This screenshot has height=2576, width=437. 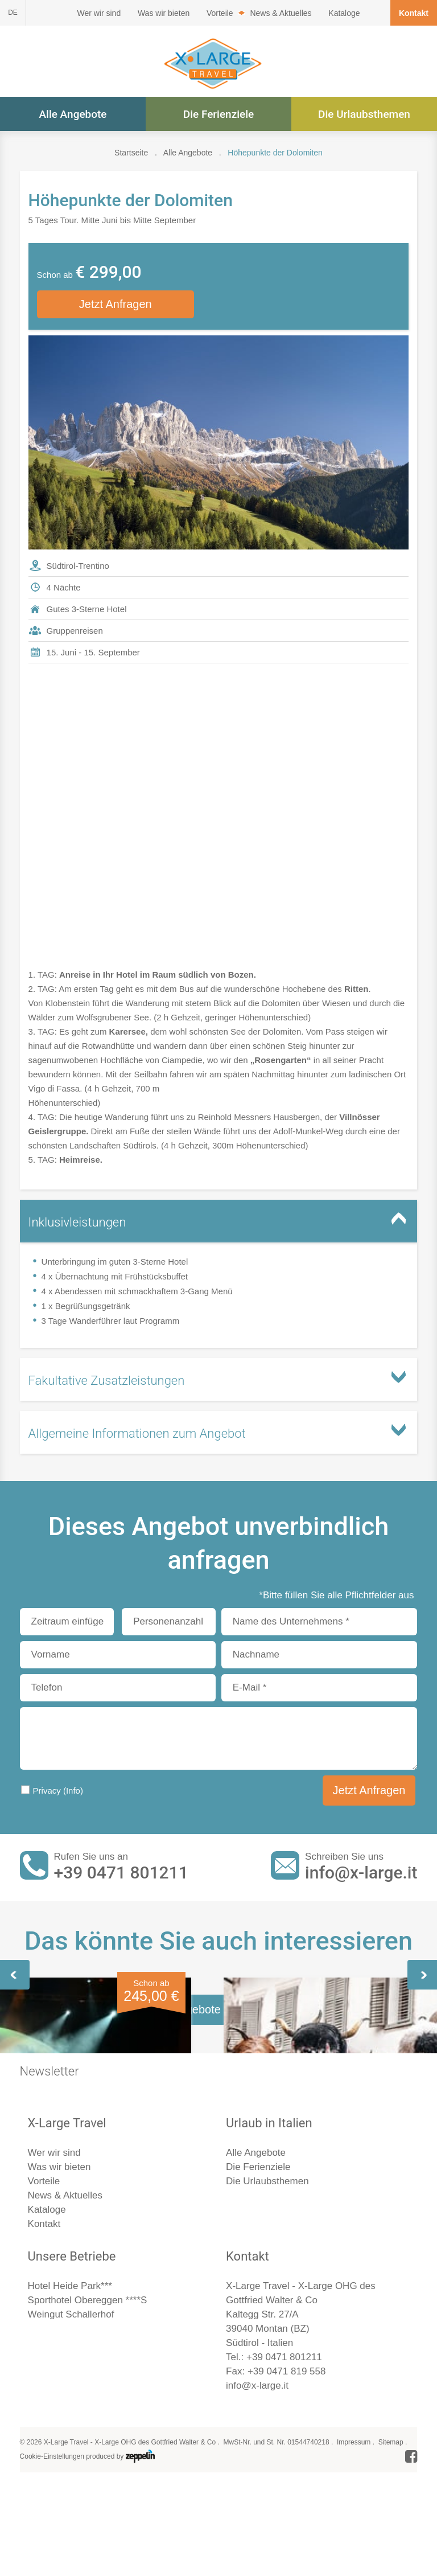 I want to click on (Info), so click(x=73, y=1791).